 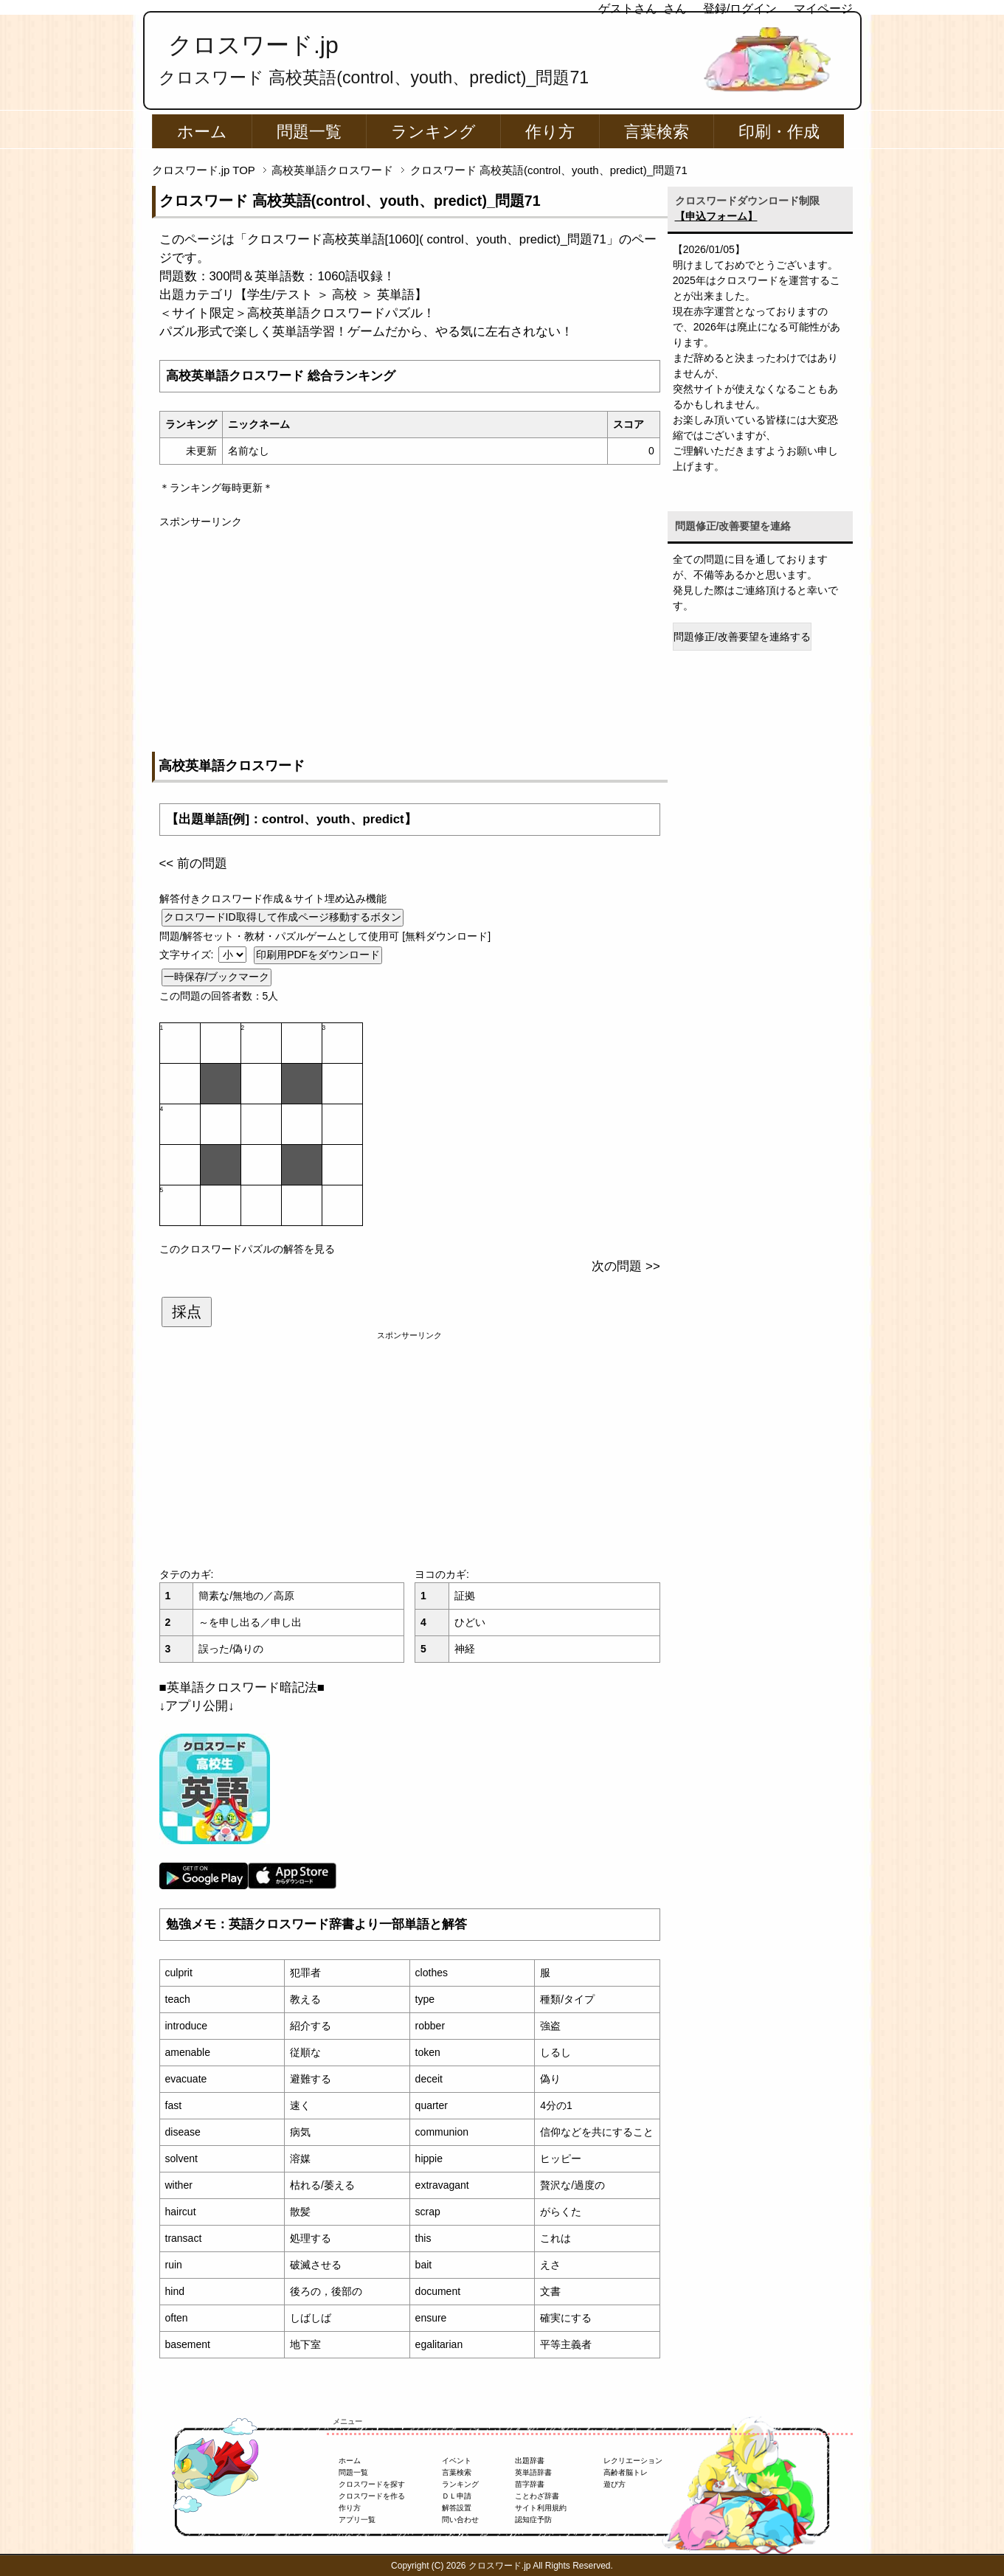 What do you see at coordinates (433, 131) in the screenshot?
I see `ランキング` at bounding box center [433, 131].